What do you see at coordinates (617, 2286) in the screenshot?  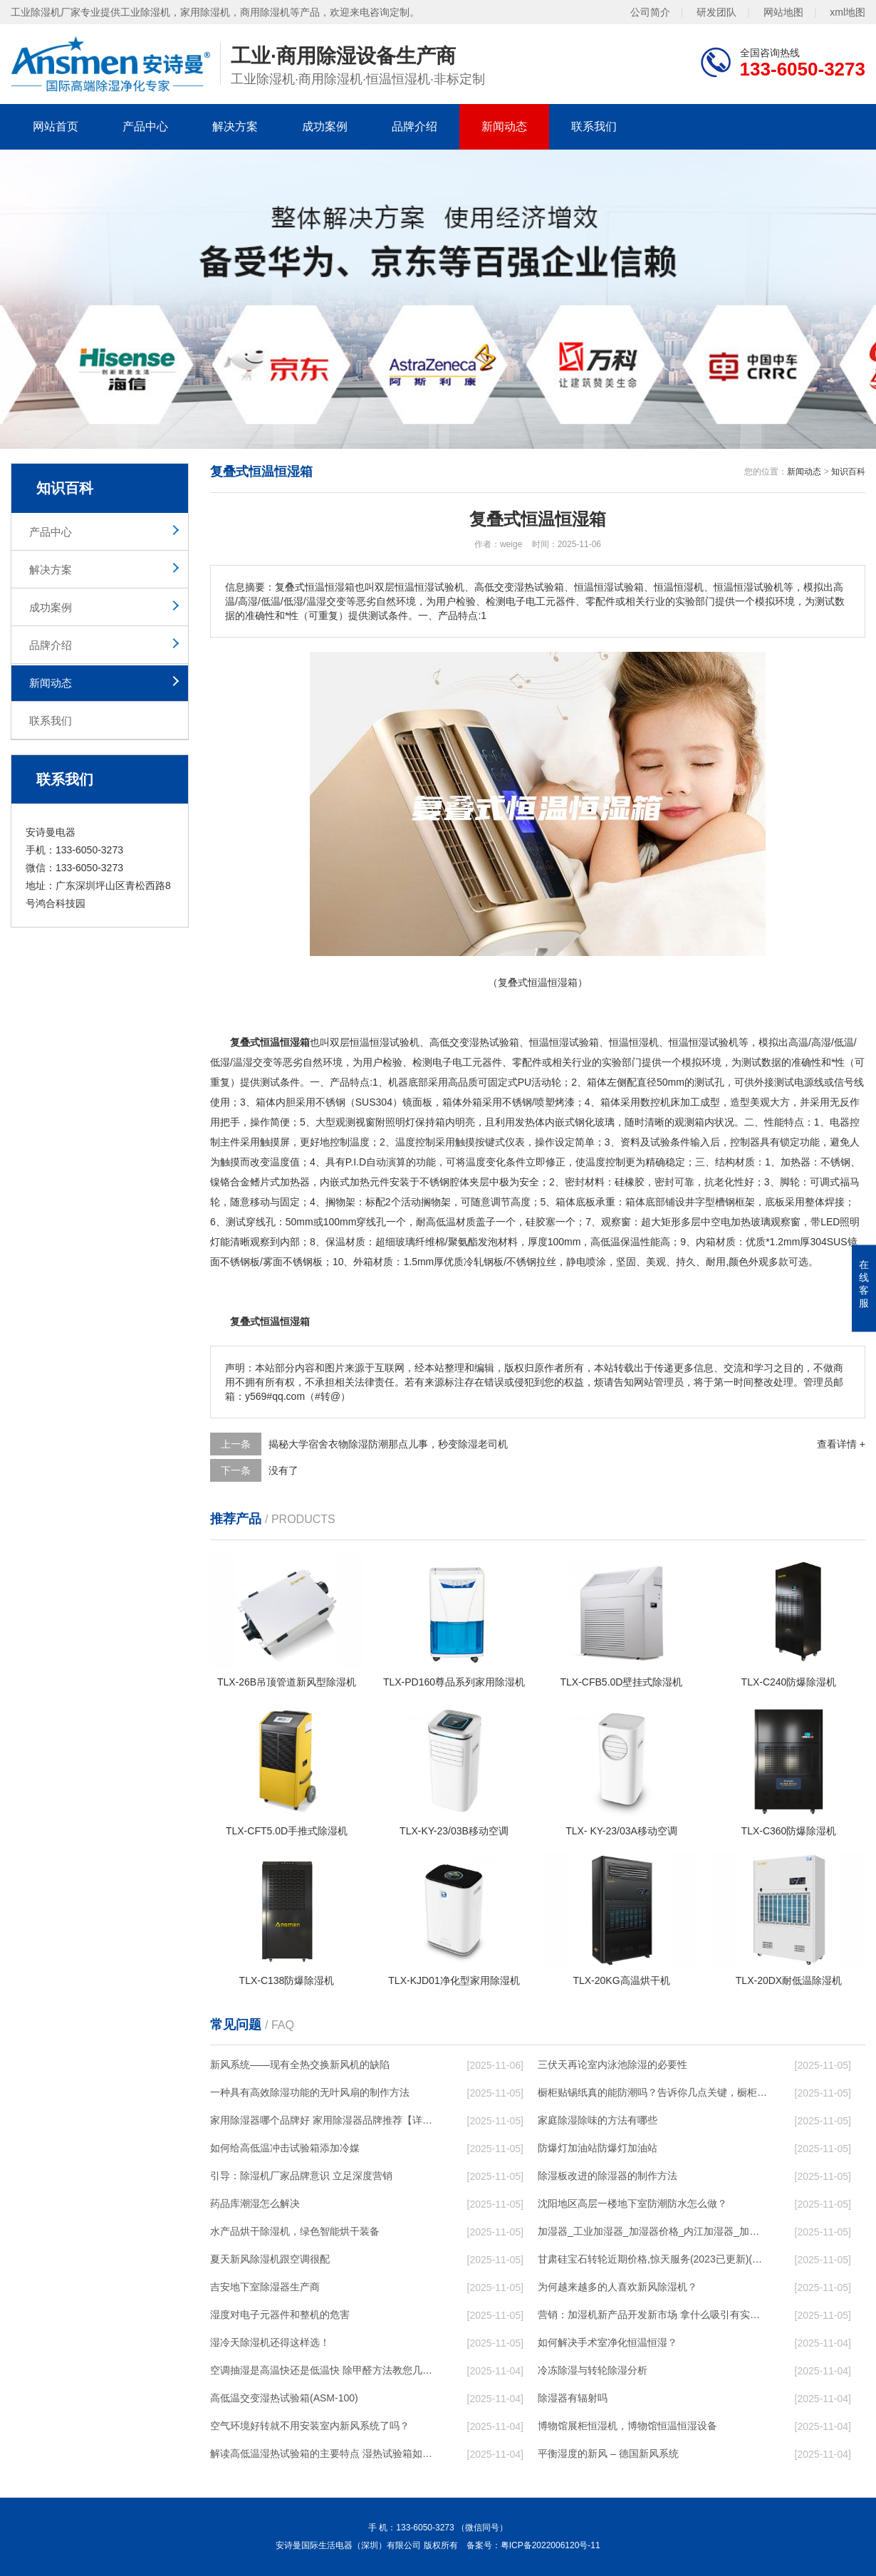 I see `为何越来越多的人喜欢新风除湿机？` at bounding box center [617, 2286].